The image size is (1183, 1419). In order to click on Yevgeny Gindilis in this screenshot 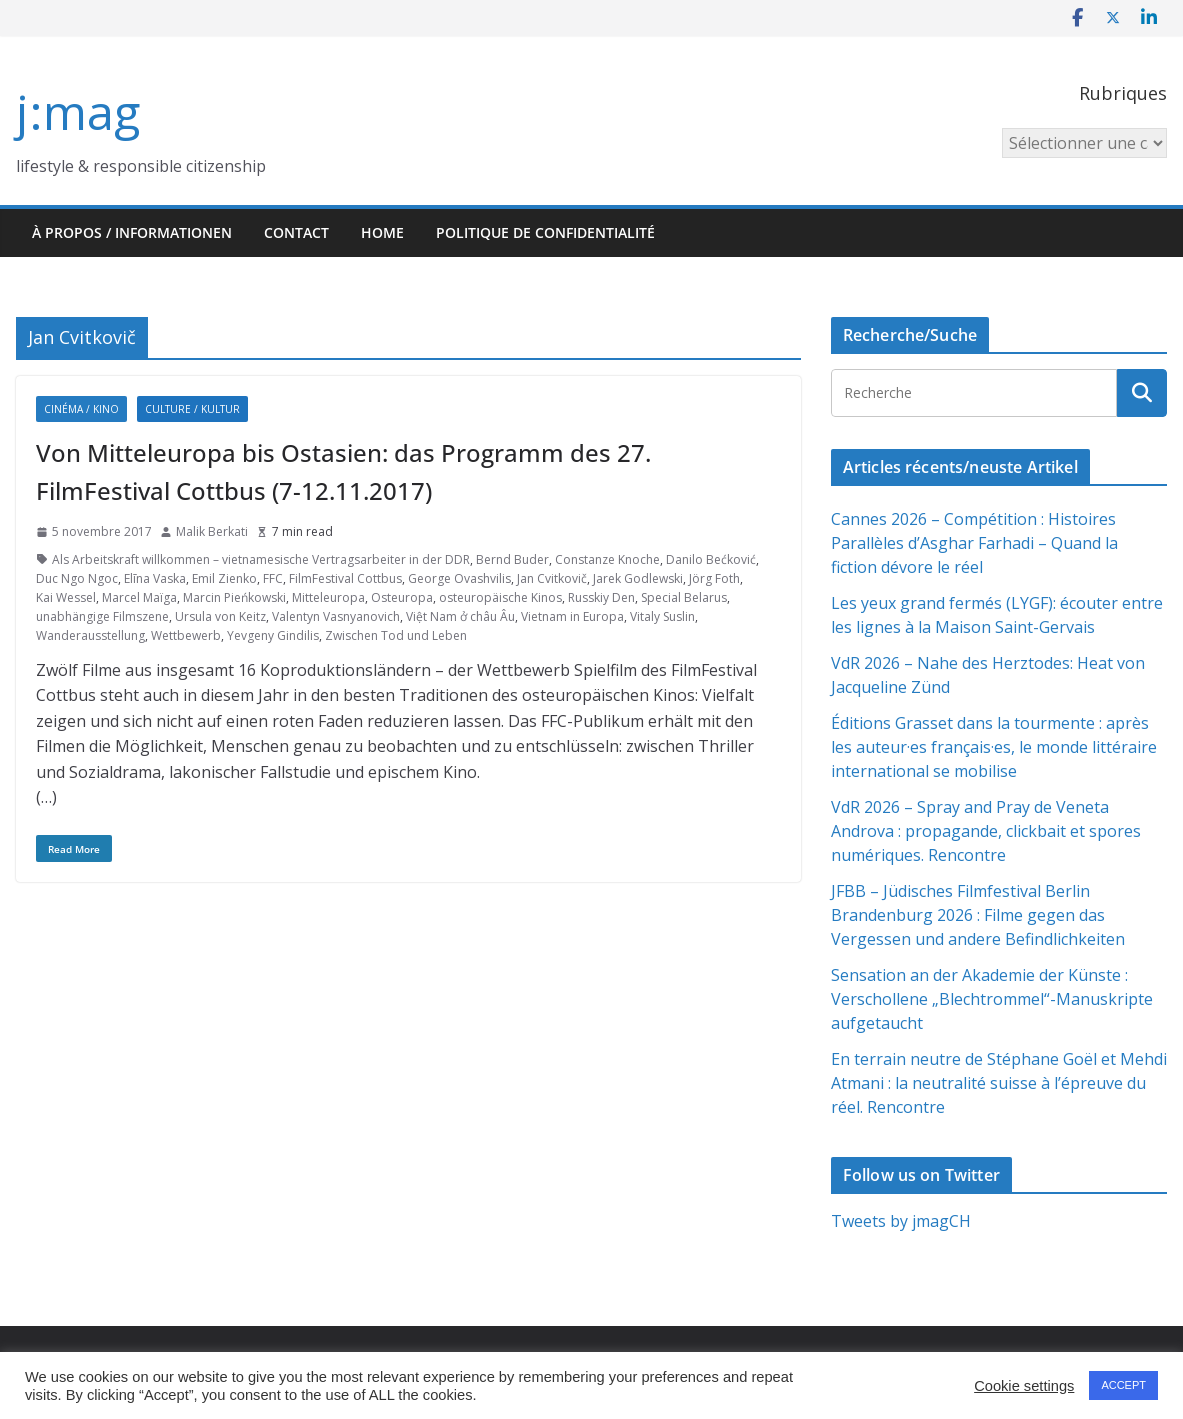, I will do `click(273, 635)`.